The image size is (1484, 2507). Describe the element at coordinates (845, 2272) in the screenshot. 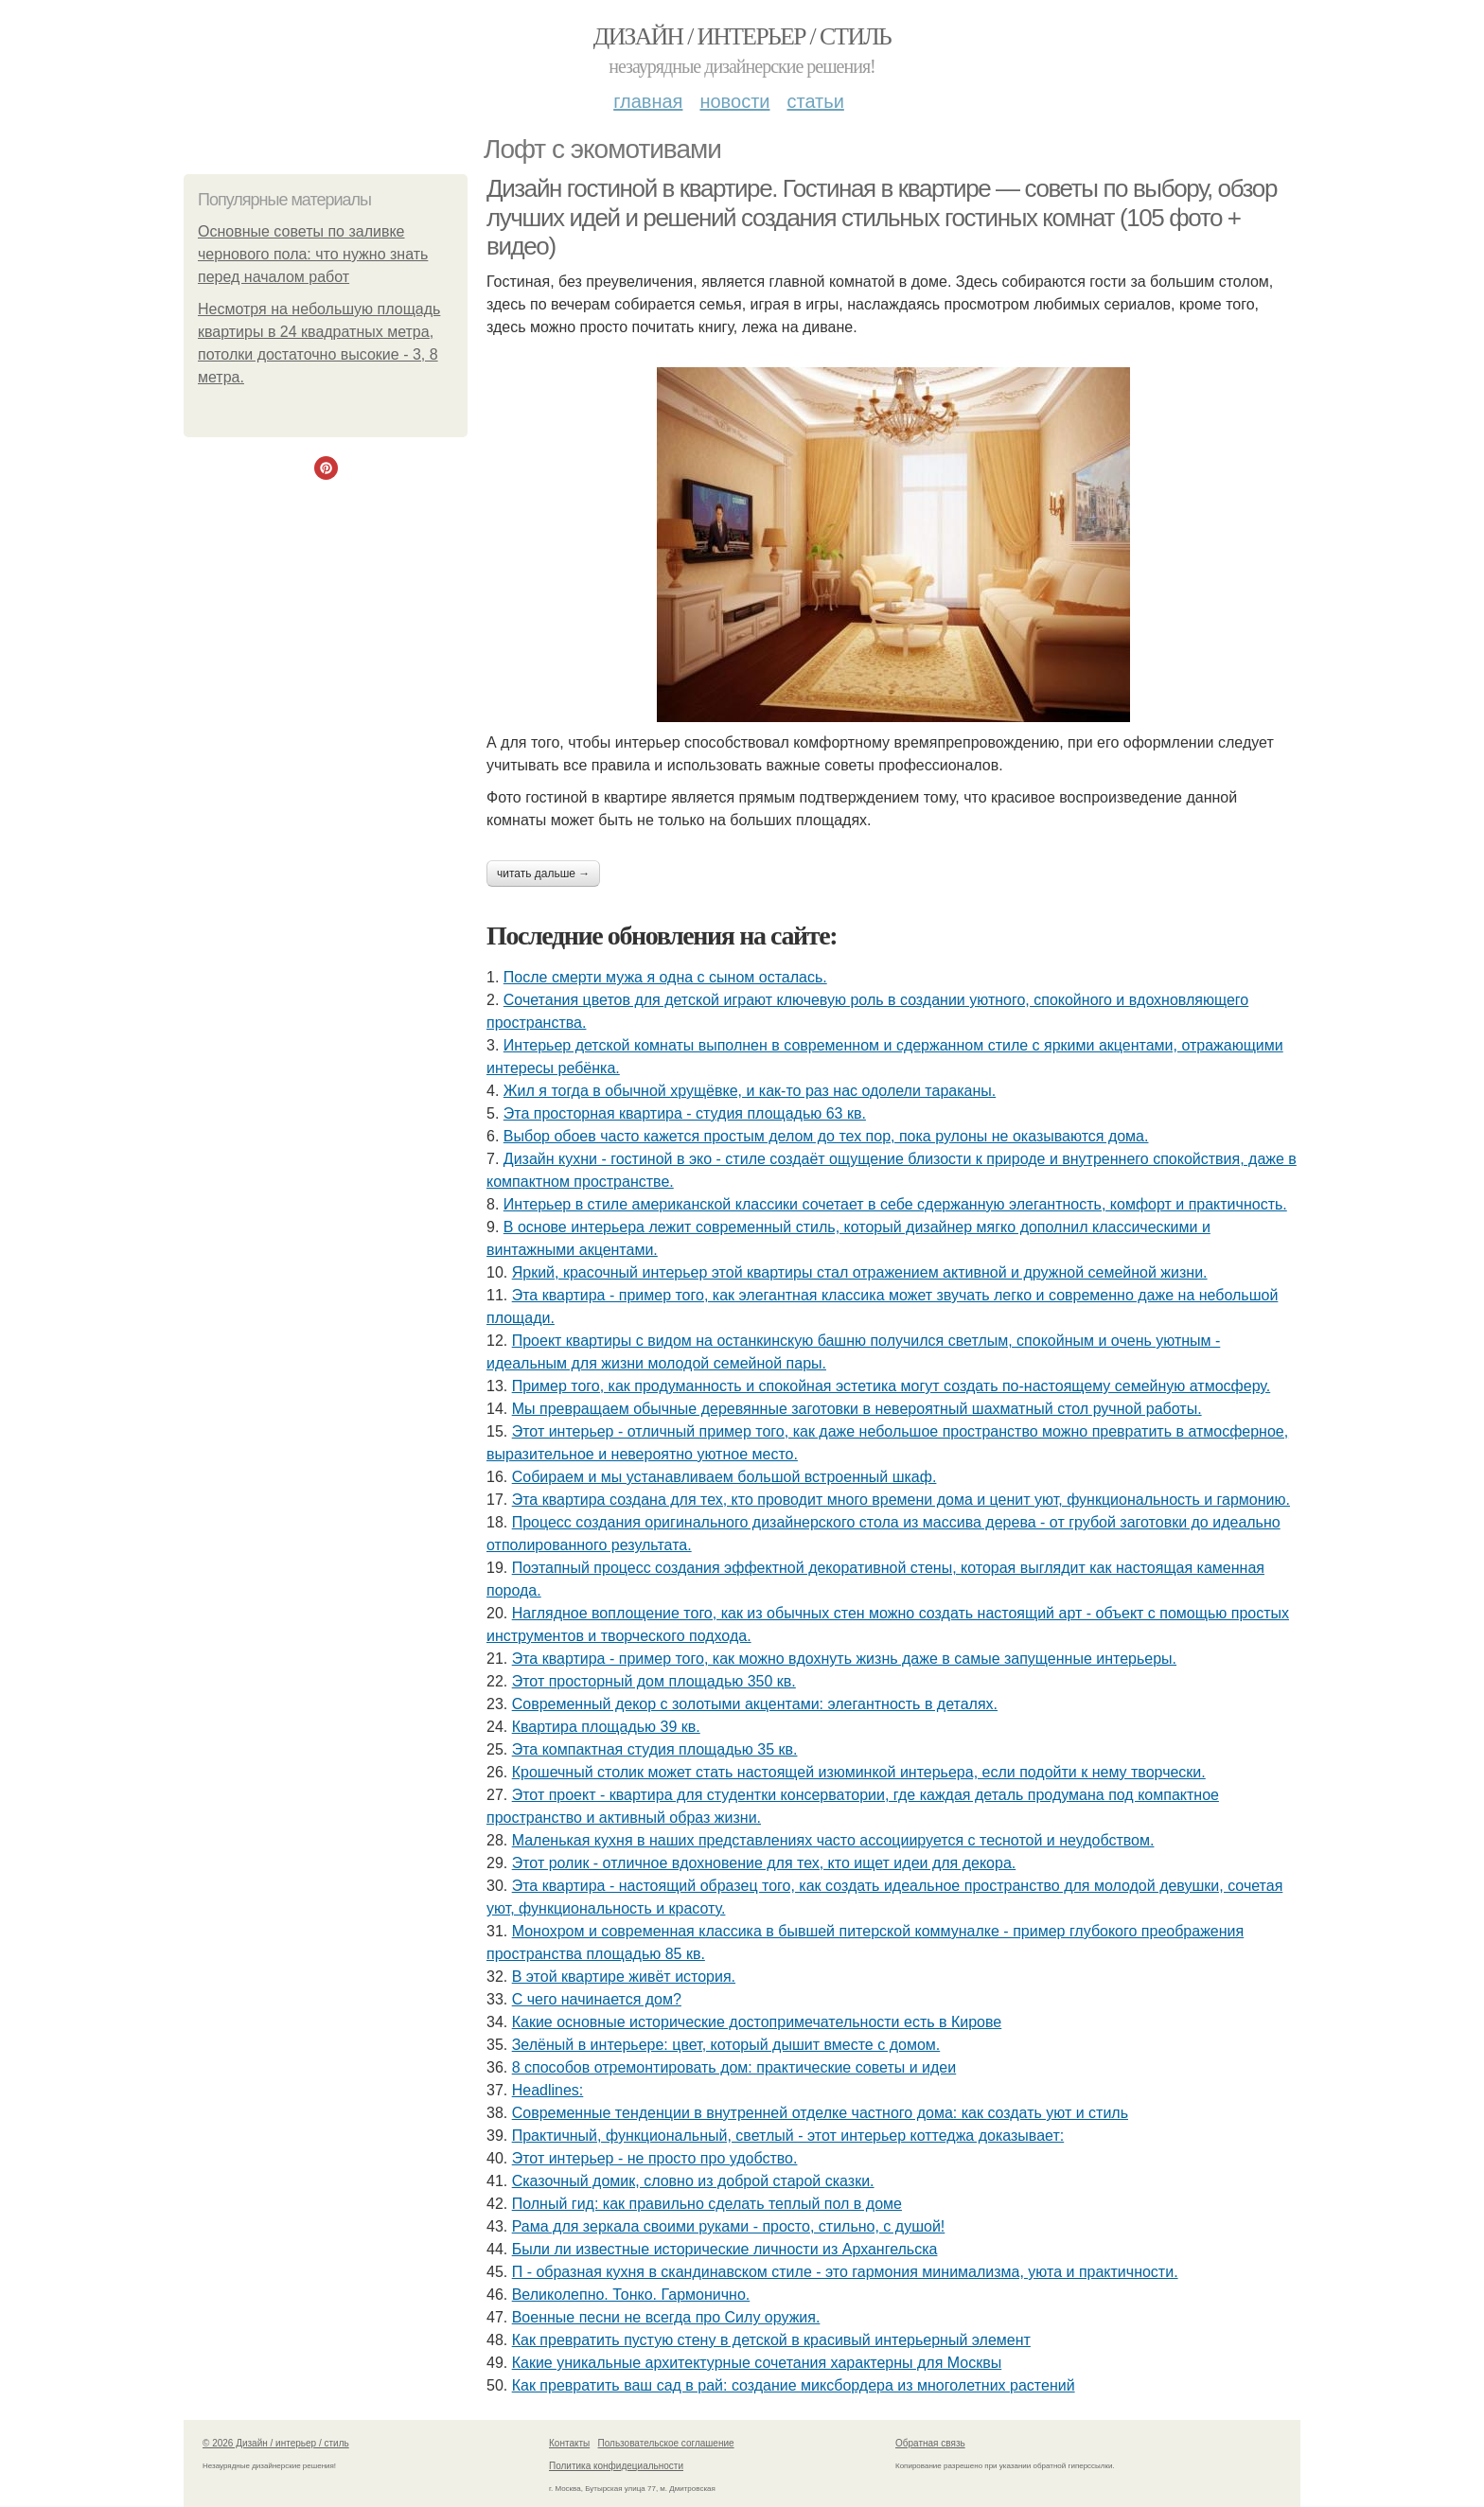

I see `П - образная кухня в скандинавском стиле - это гармония минимализма, уюта и практичности.` at that location.